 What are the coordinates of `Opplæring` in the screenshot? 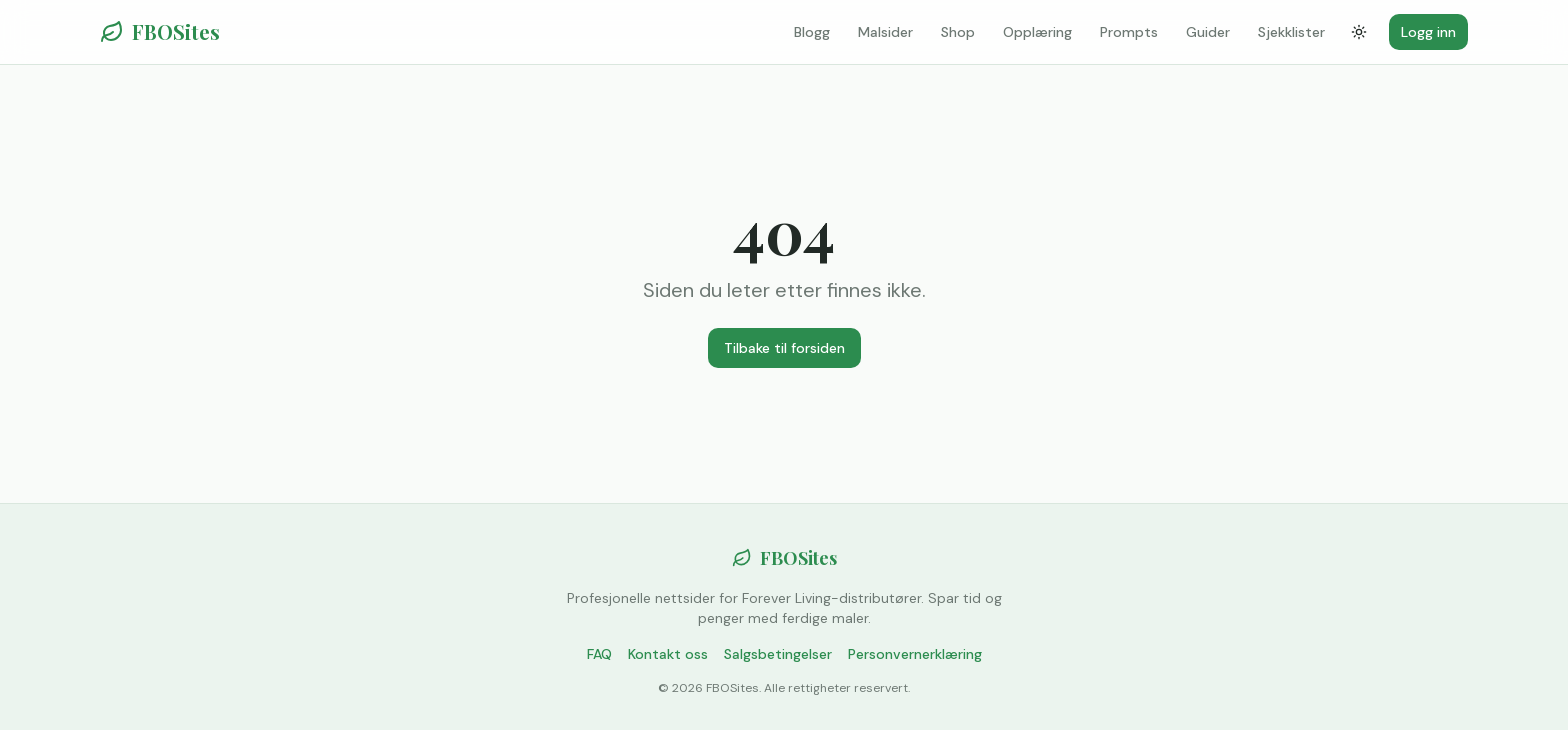 It's located at (1037, 32).